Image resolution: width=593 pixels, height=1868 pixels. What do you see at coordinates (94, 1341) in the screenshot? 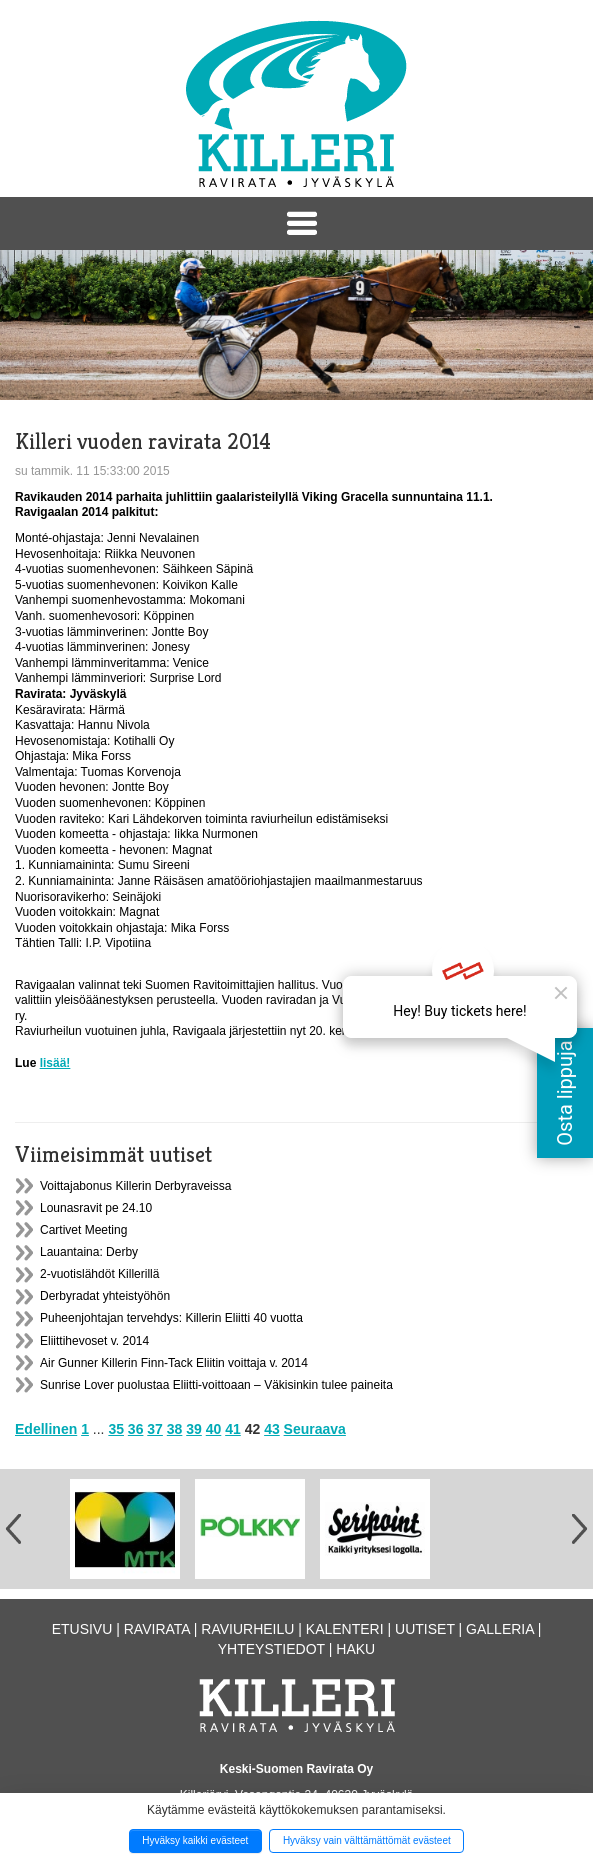
I see `Eliittihevoset v. 2014` at bounding box center [94, 1341].